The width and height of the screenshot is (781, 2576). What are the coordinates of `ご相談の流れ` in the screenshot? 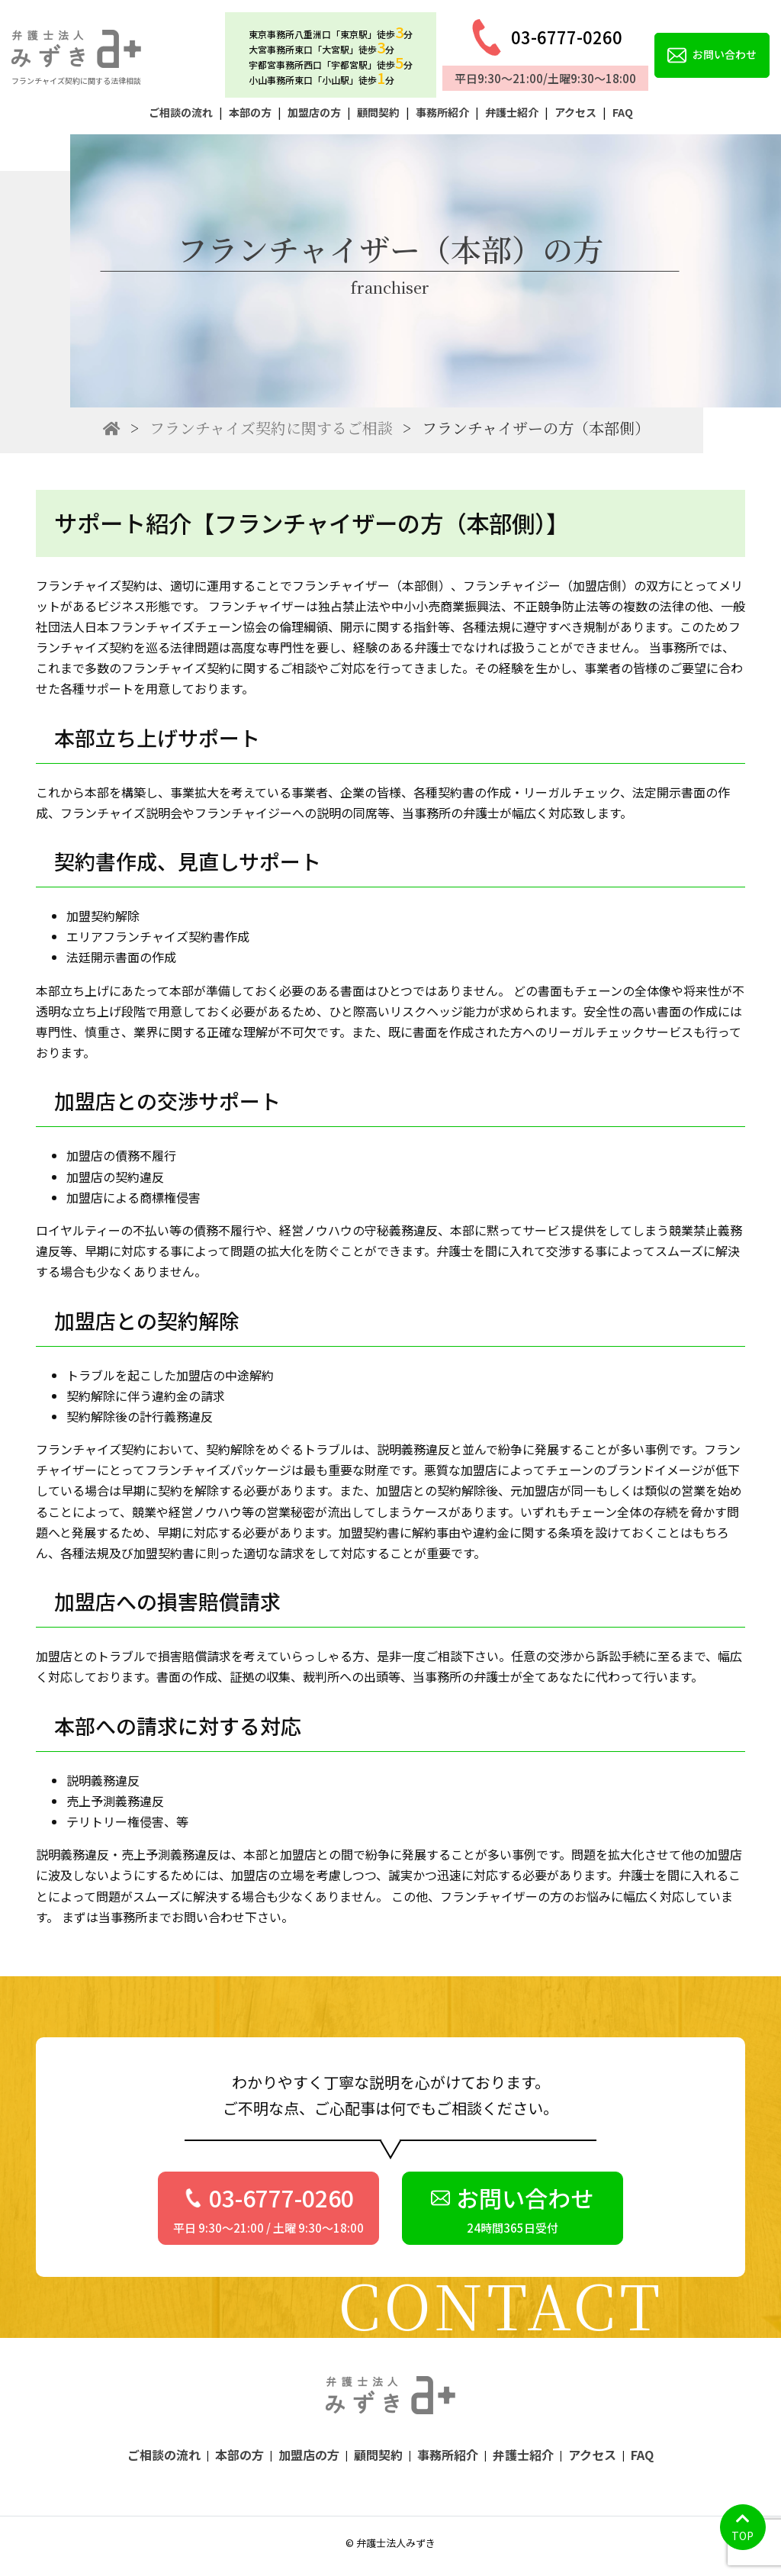 It's located at (181, 112).